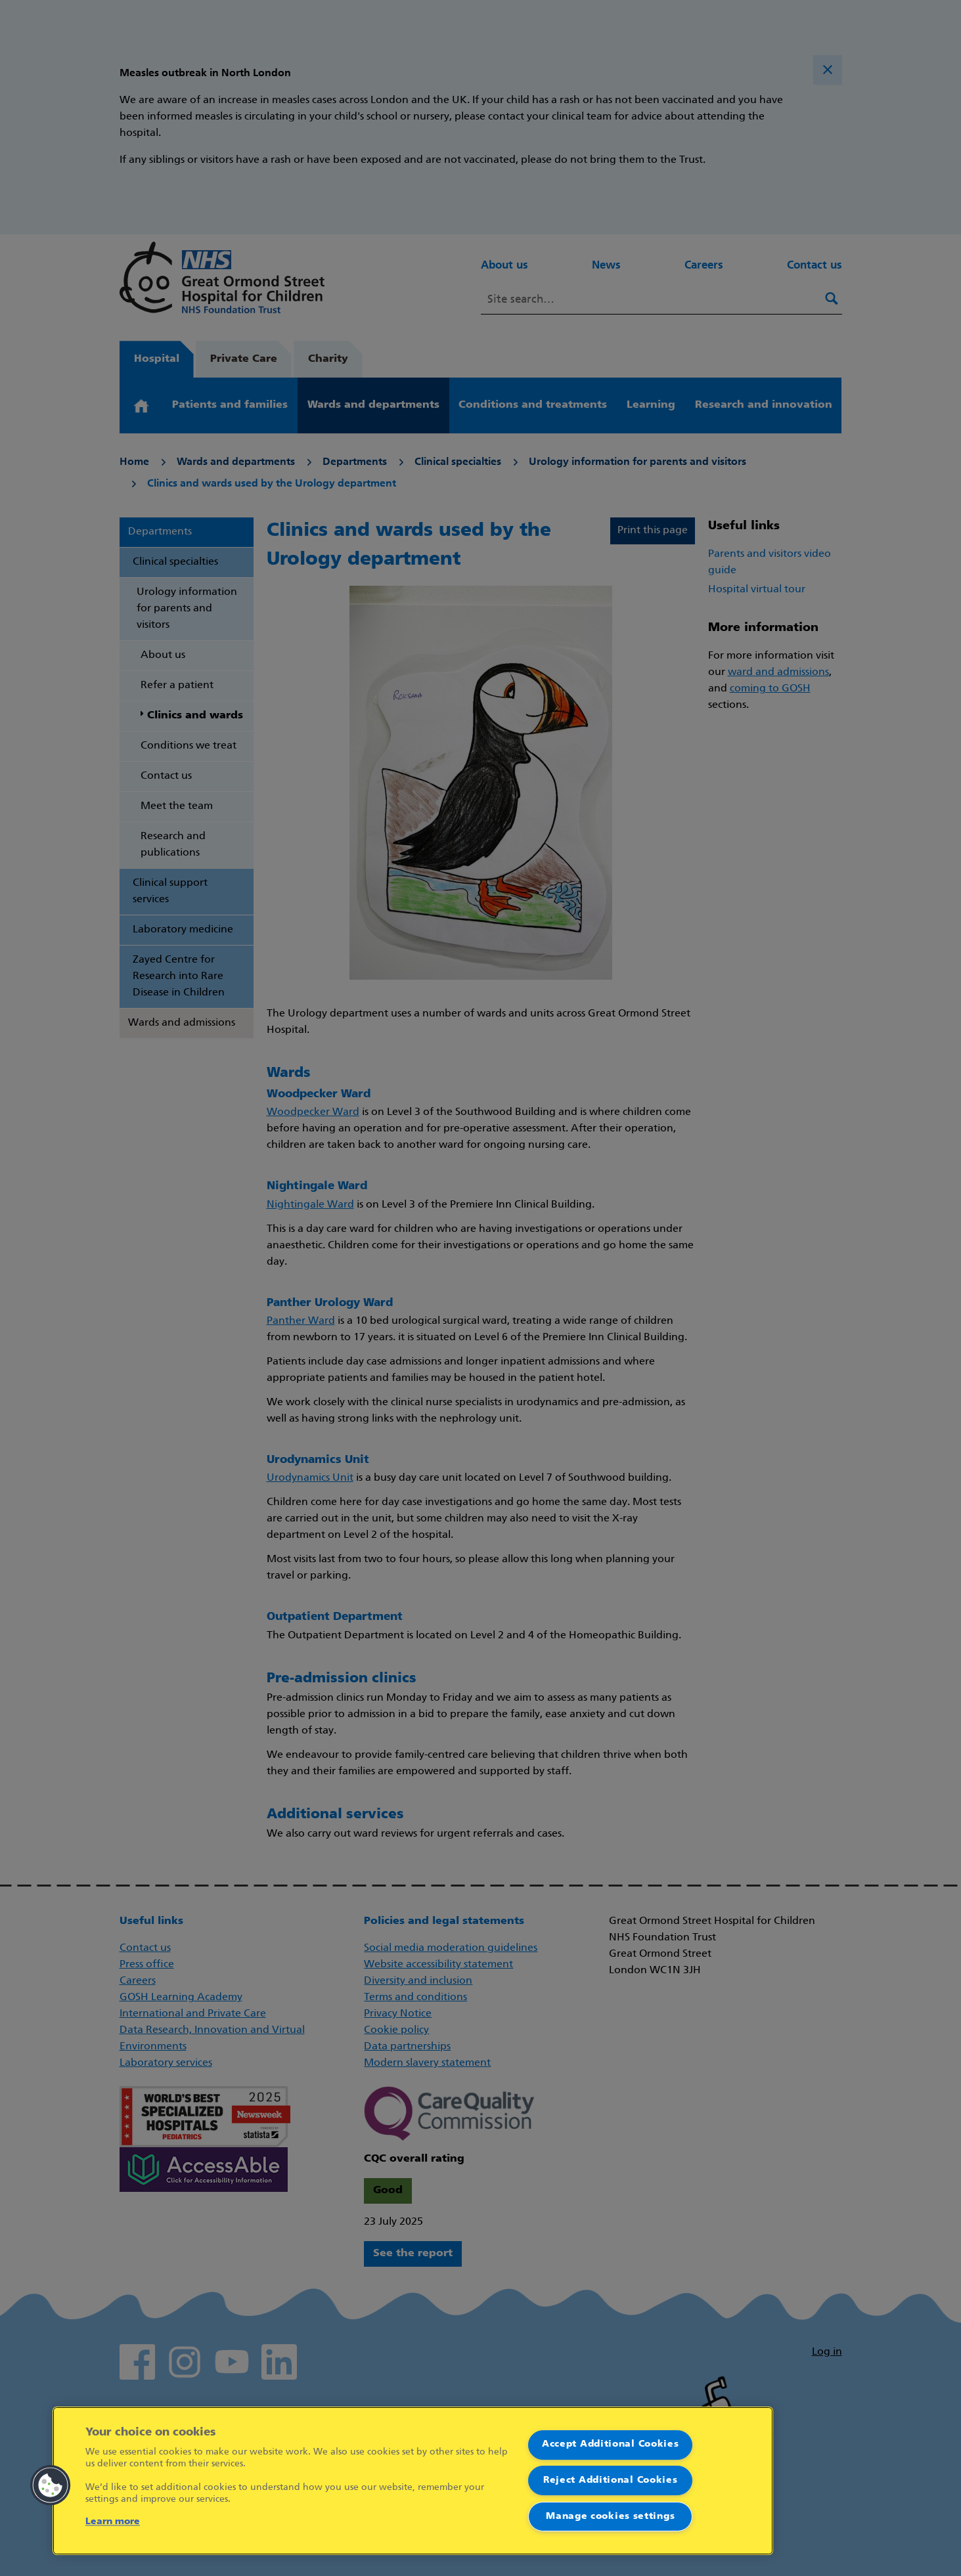  I want to click on Manage cookies settings, so click(610, 2516).